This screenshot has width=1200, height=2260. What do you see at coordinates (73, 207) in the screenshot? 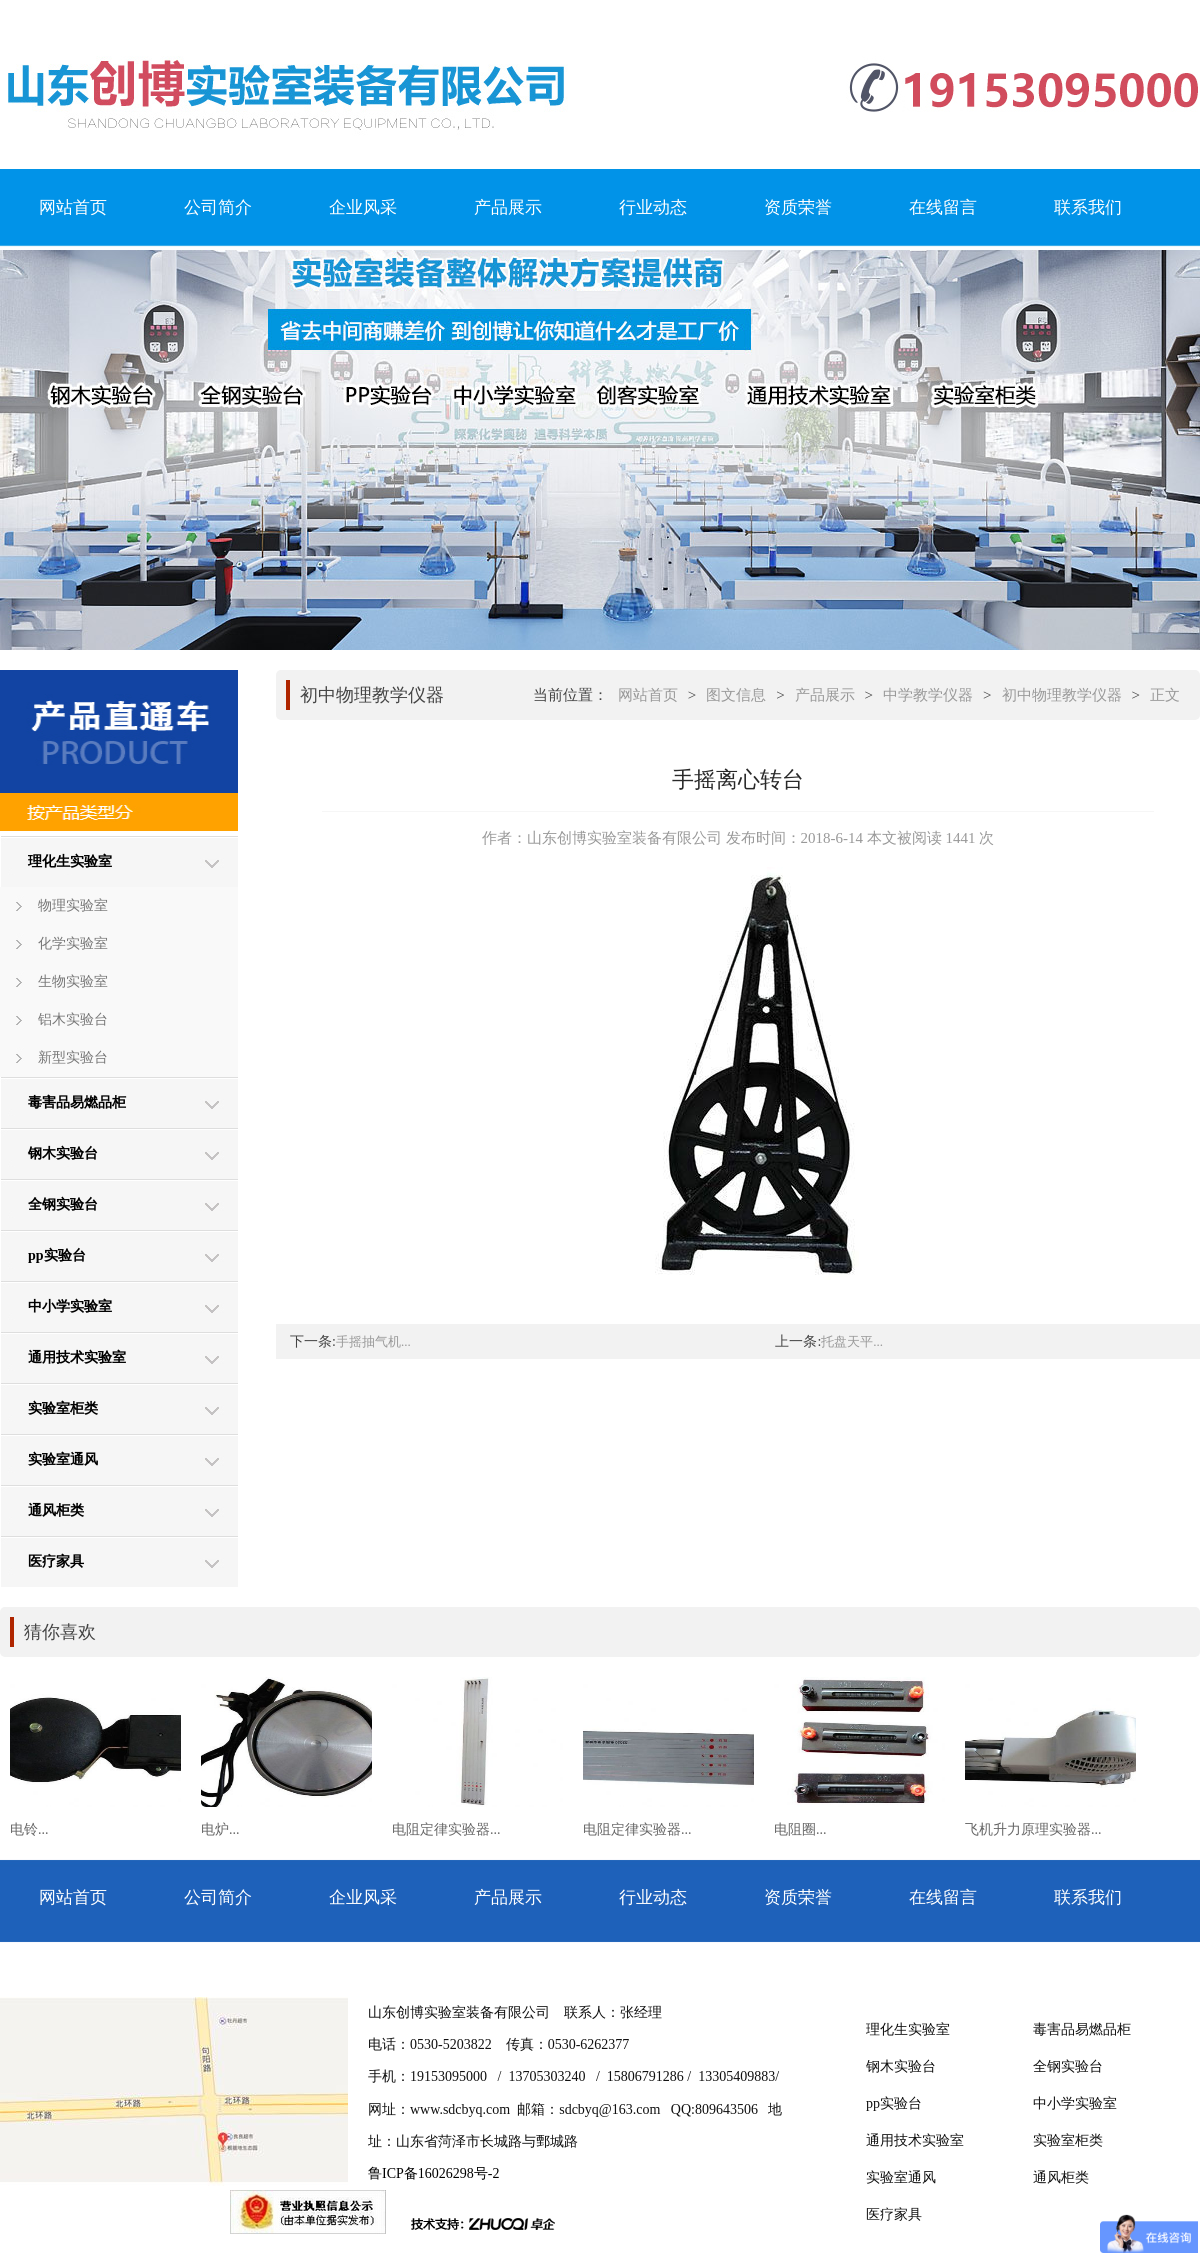
I see `网站首页` at bounding box center [73, 207].